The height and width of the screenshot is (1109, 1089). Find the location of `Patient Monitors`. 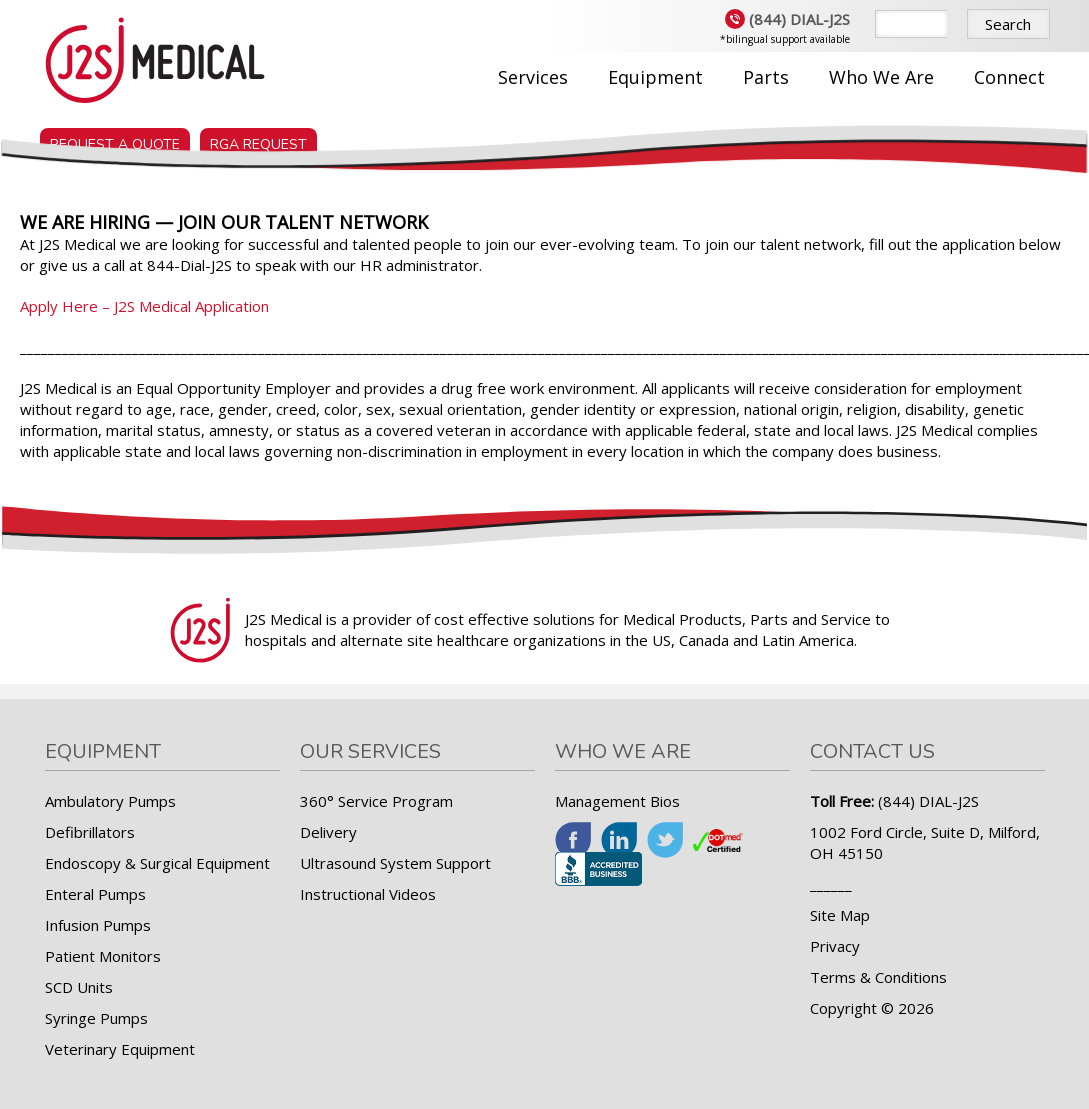

Patient Monitors is located at coordinates (103, 956).